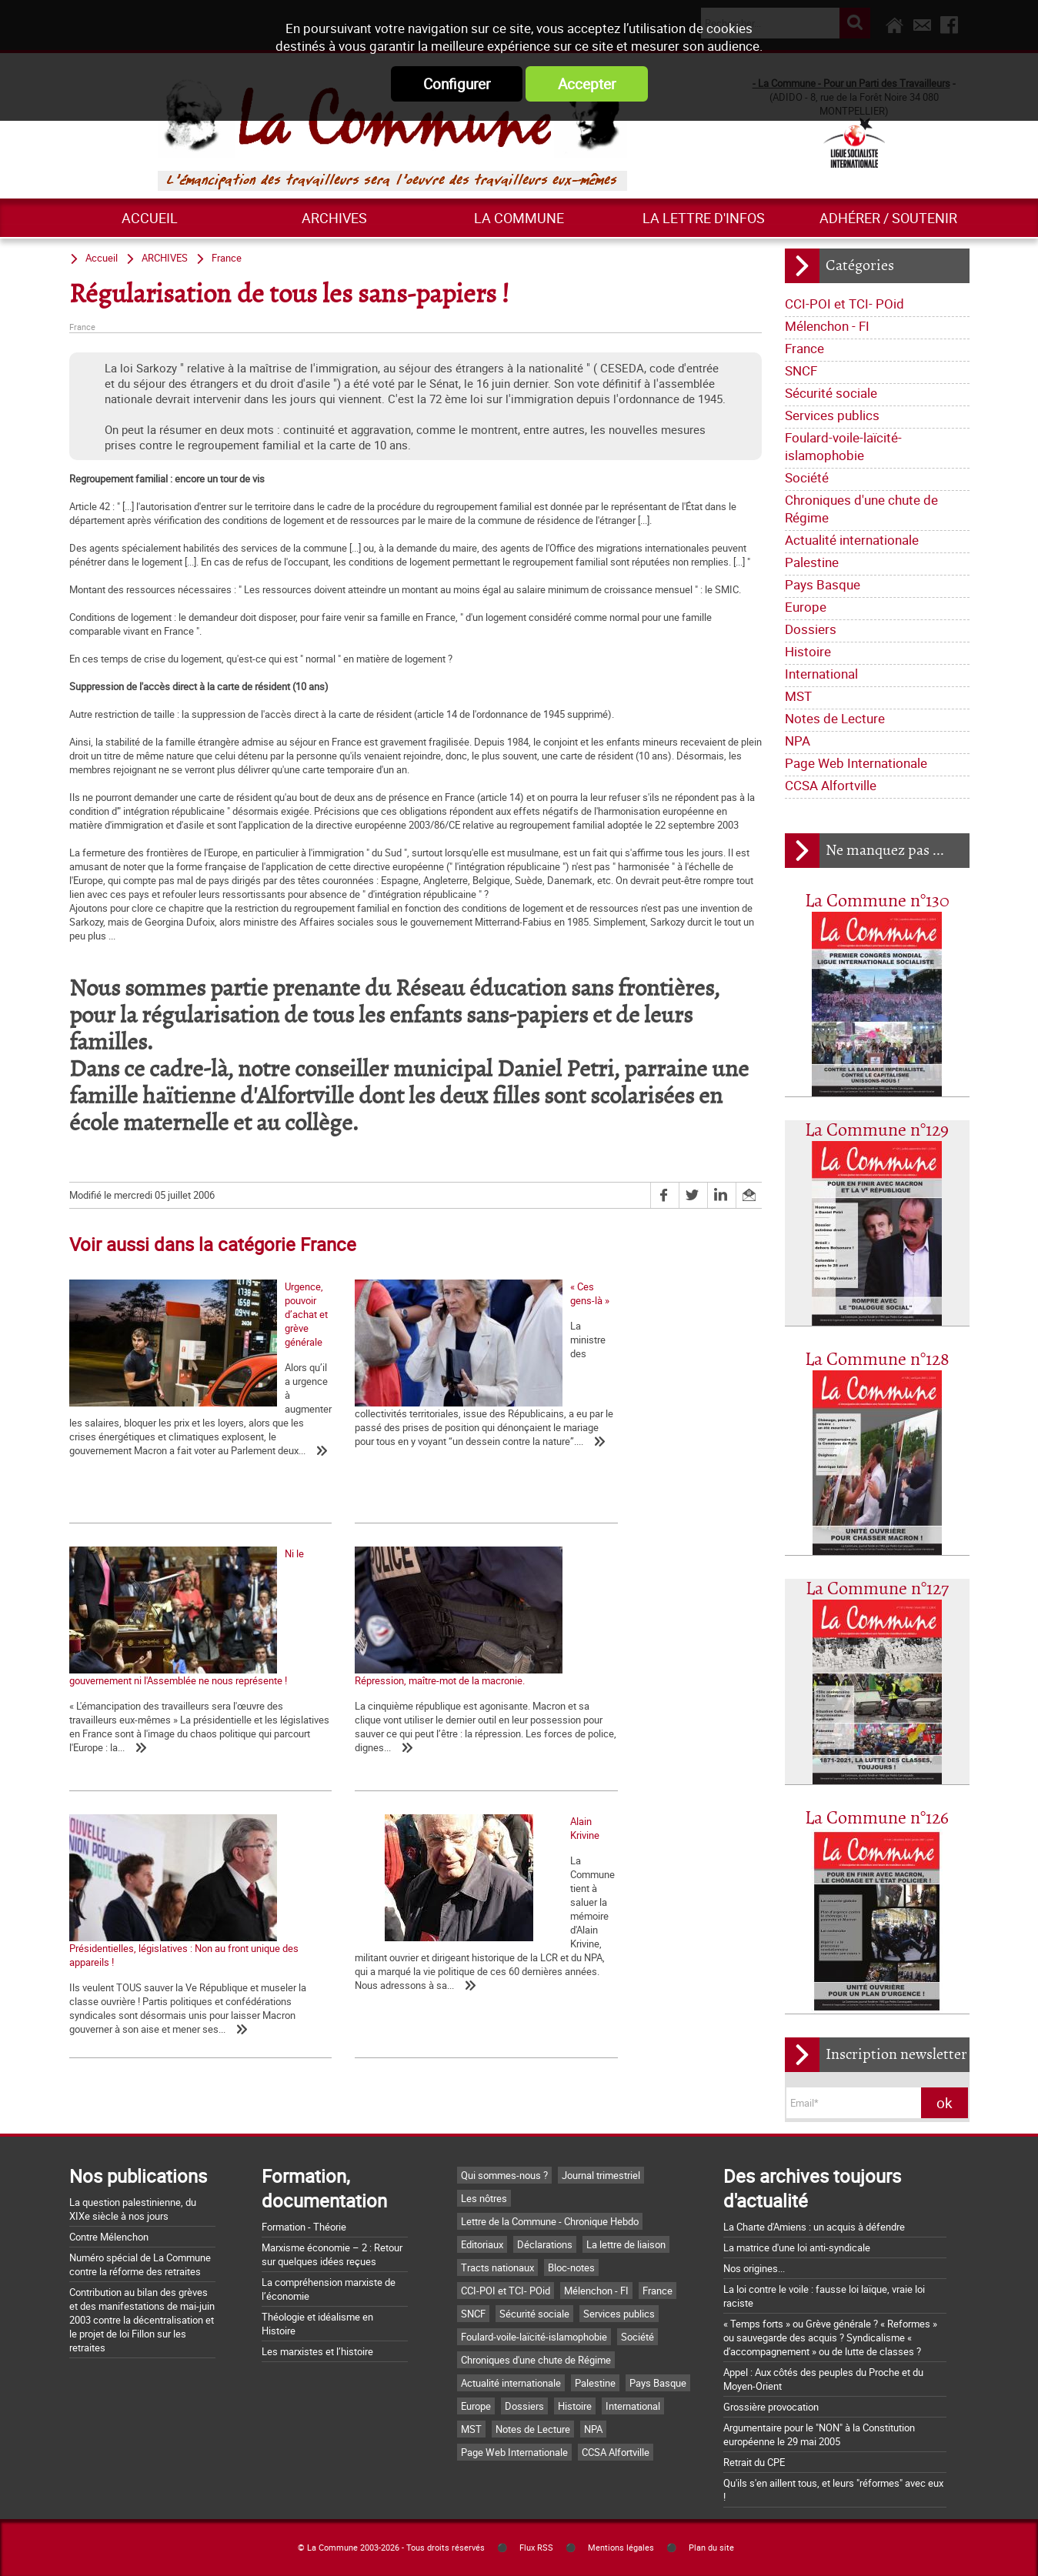 The width and height of the screenshot is (1038, 2576). What do you see at coordinates (154, 1706) in the screenshot?
I see `Répression, maître-mot de la macronie.` at bounding box center [154, 1706].